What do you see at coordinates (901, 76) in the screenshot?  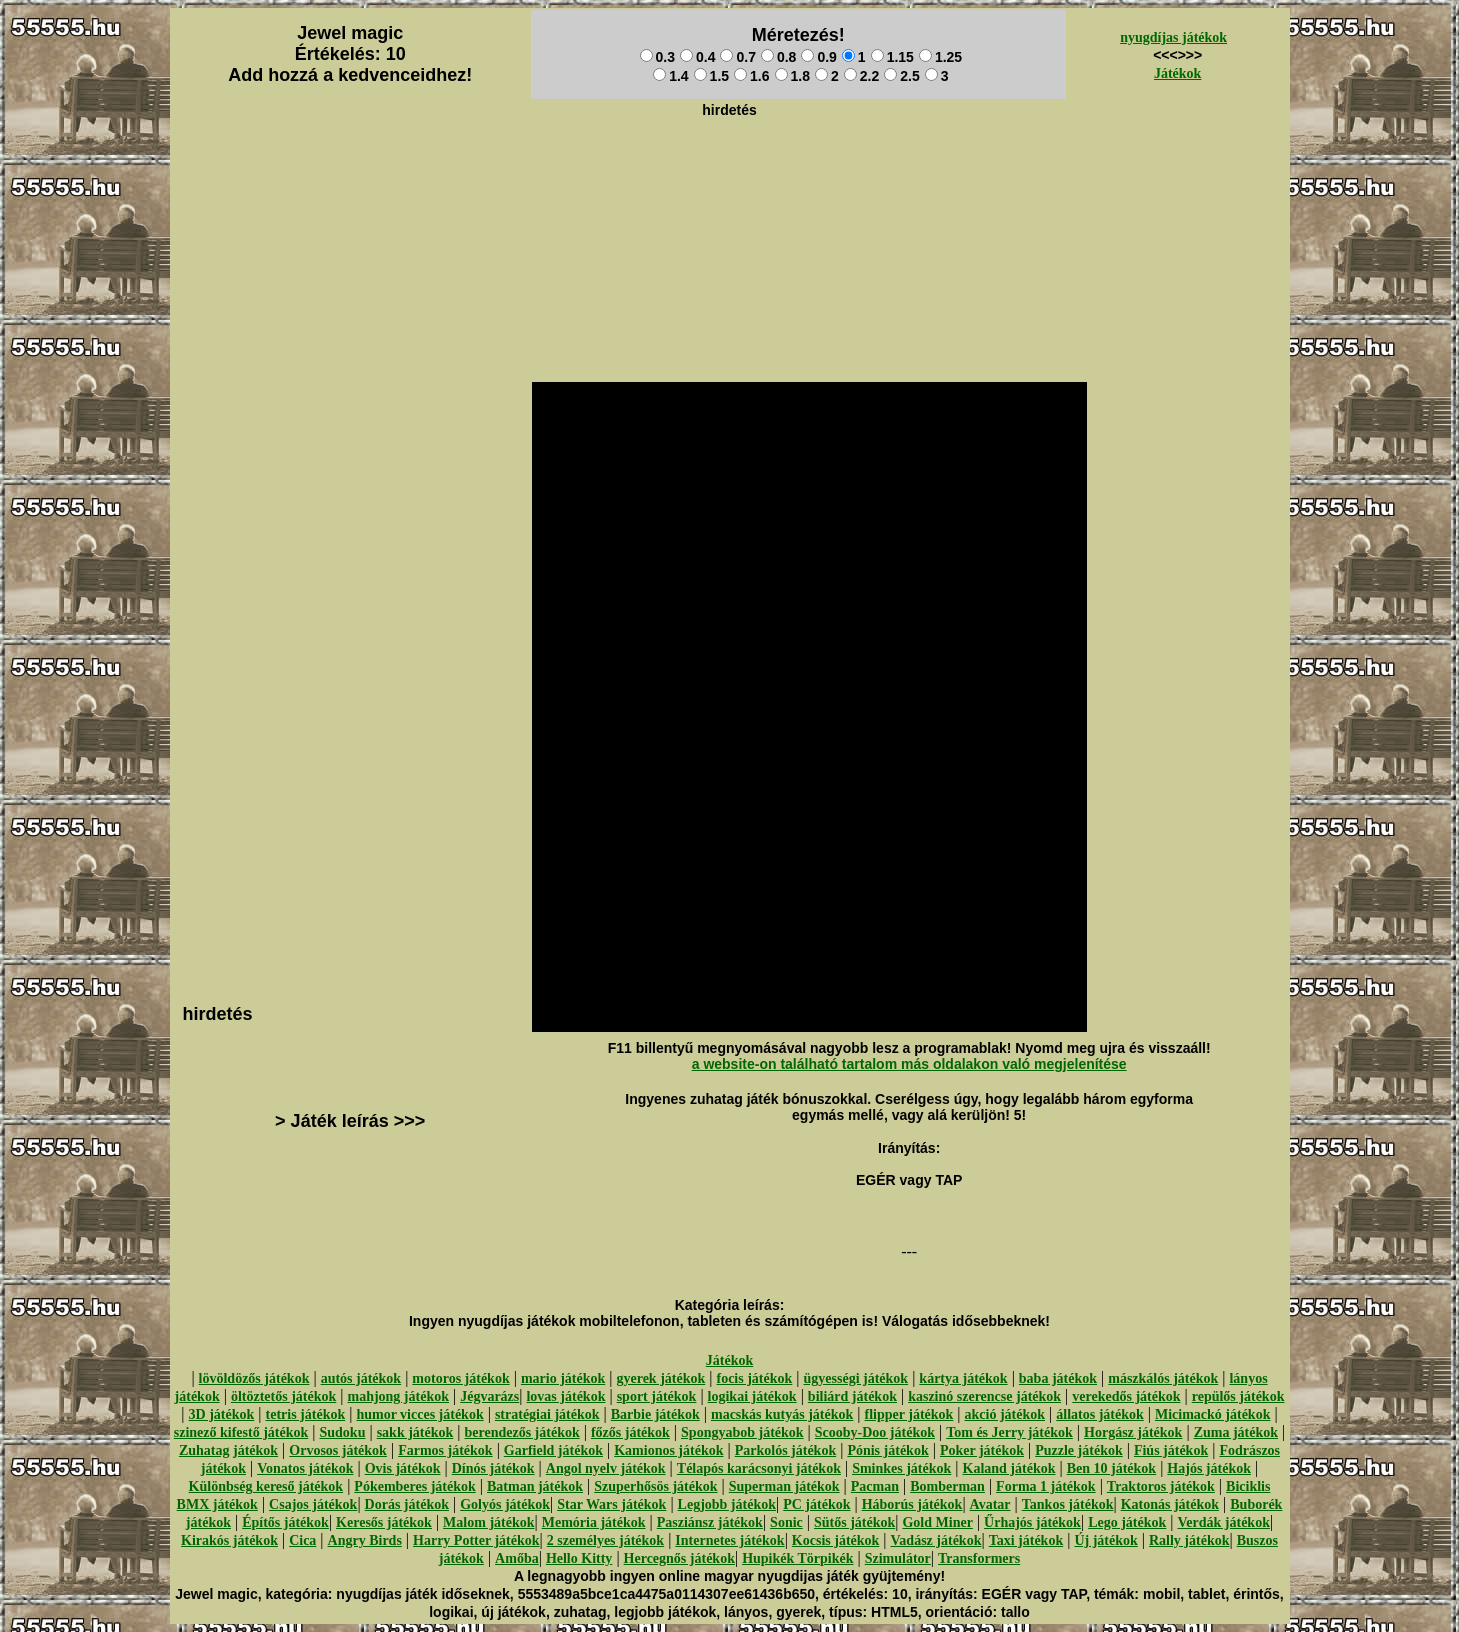 I see `2.5` at bounding box center [901, 76].